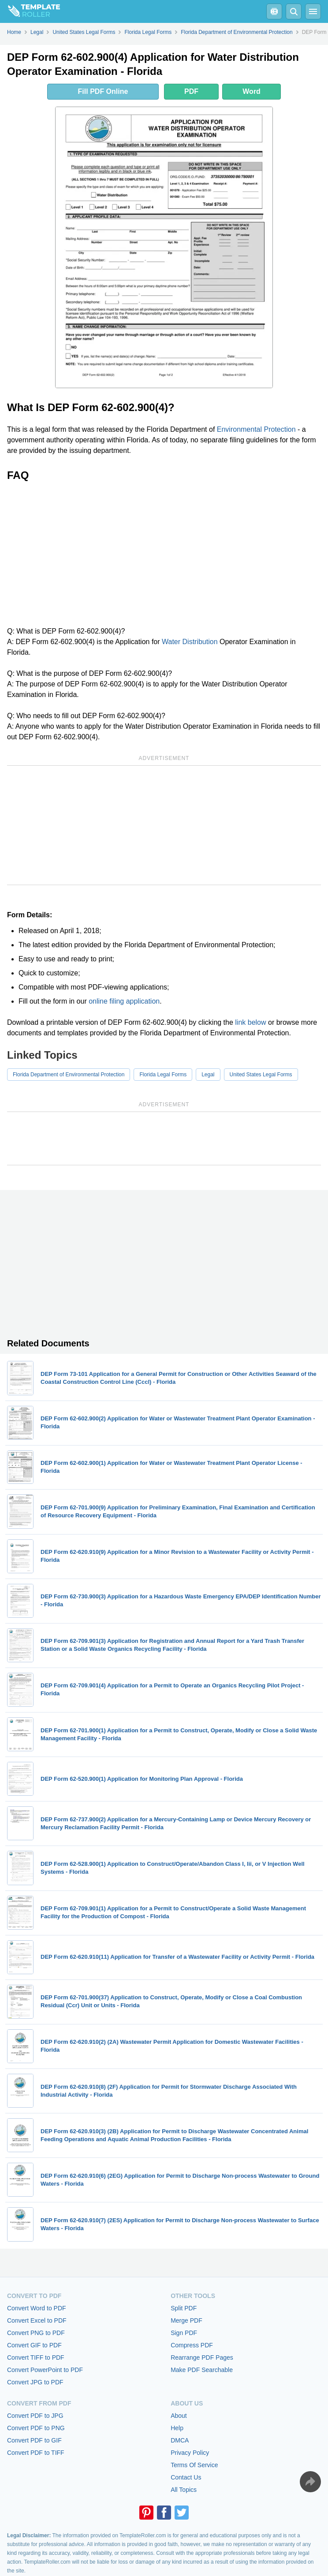 This screenshot has width=328, height=2576. What do you see at coordinates (180, 2440) in the screenshot?
I see `DMCA` at bounding box center [180, 2440].